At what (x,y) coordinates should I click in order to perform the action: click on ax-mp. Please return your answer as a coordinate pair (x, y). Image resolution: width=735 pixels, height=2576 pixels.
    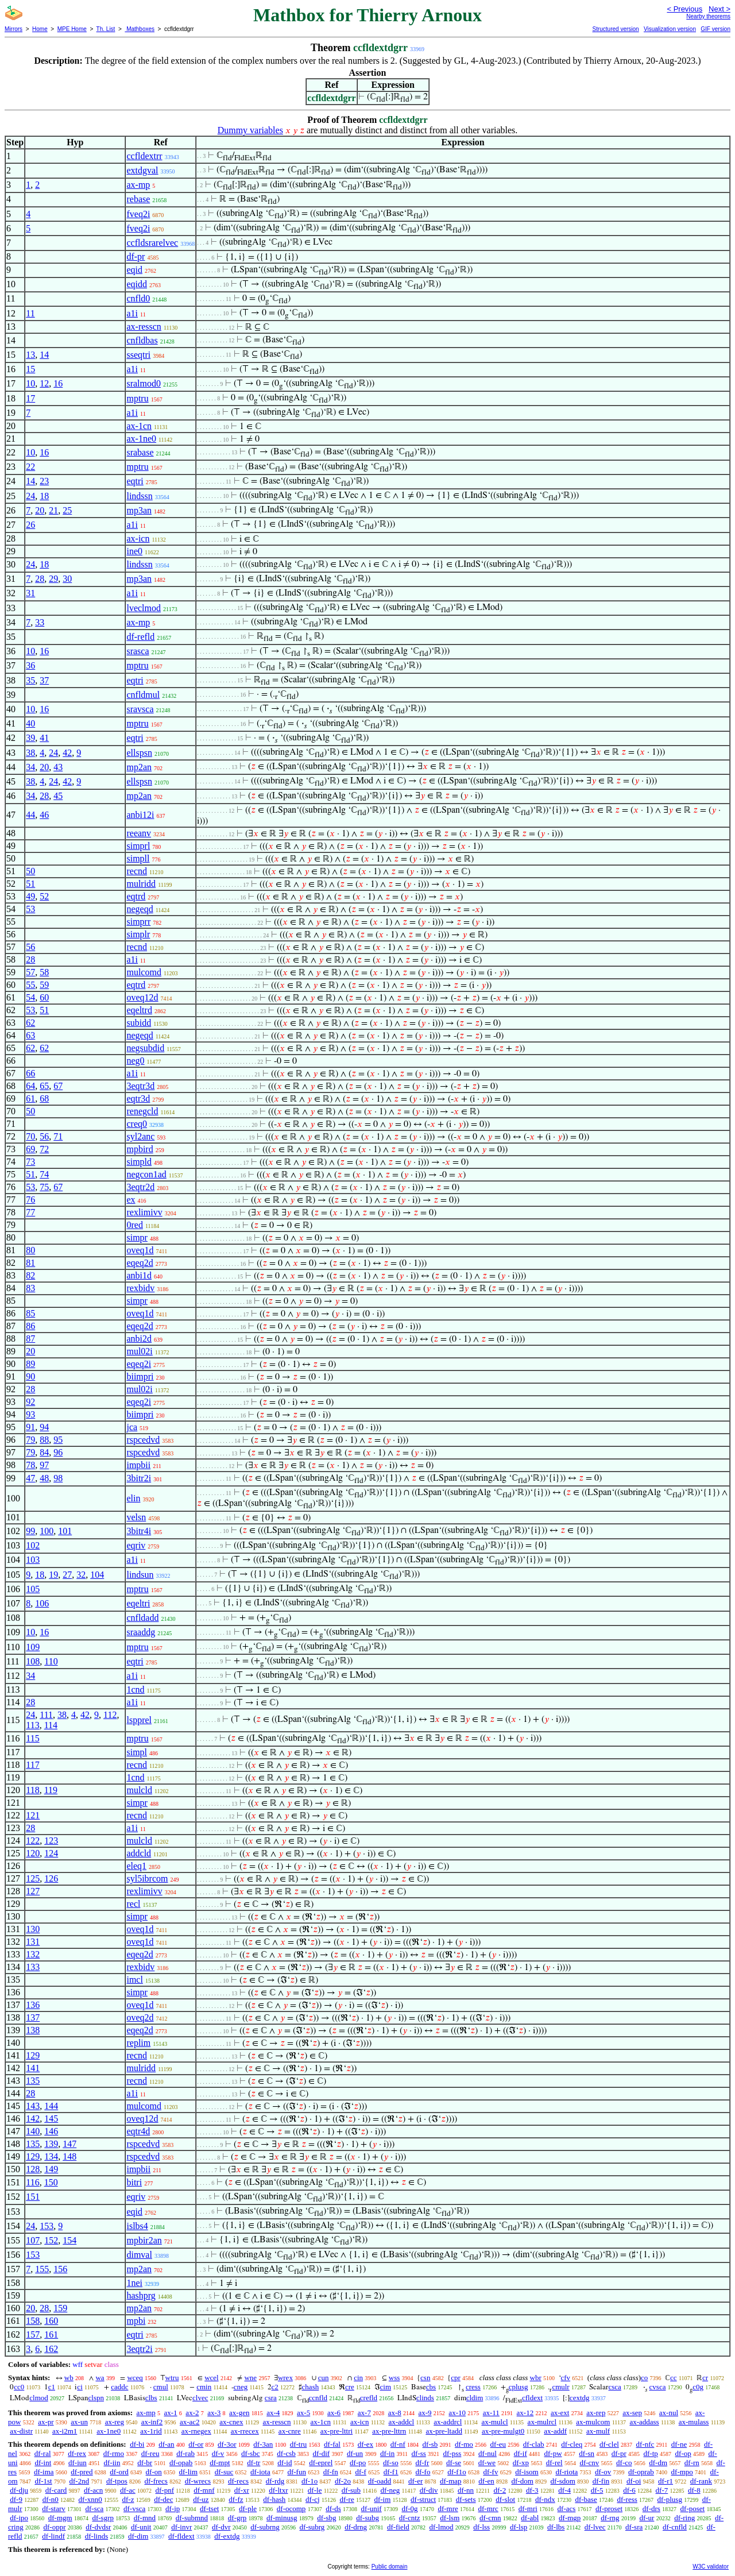
    Looking at the image, I should click on (138, 185).